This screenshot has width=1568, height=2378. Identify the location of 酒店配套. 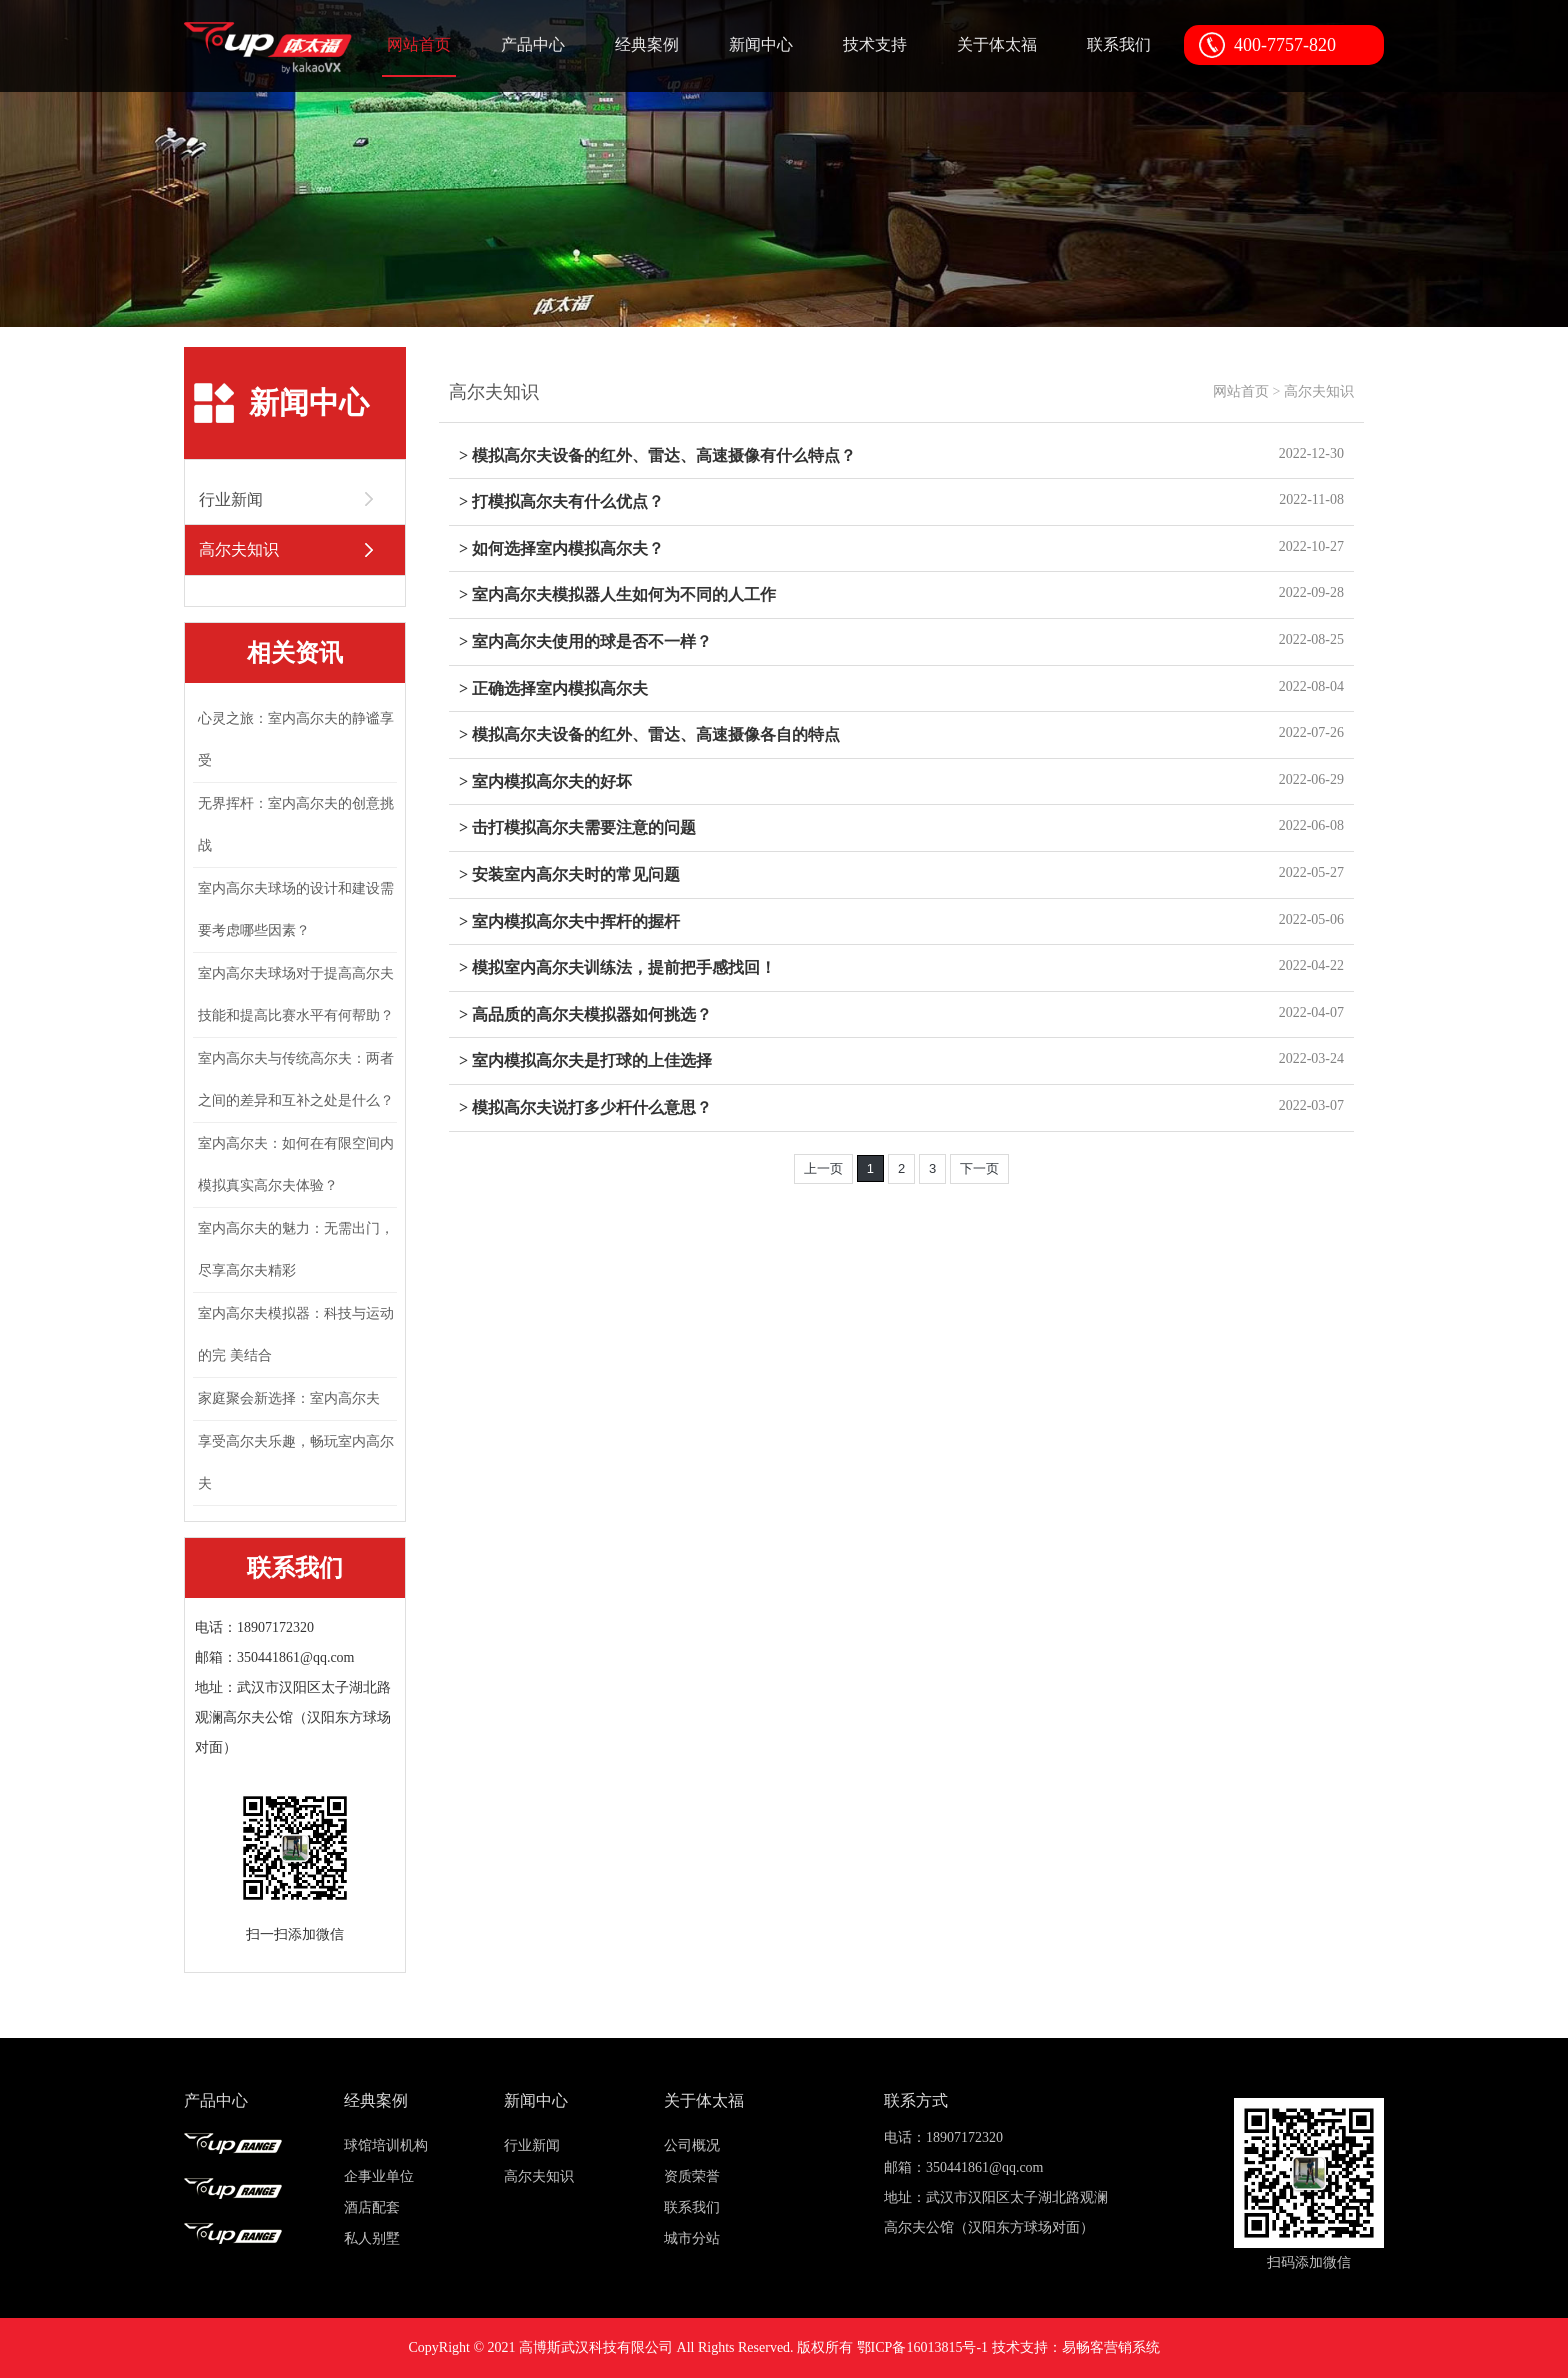
(372, 2207).